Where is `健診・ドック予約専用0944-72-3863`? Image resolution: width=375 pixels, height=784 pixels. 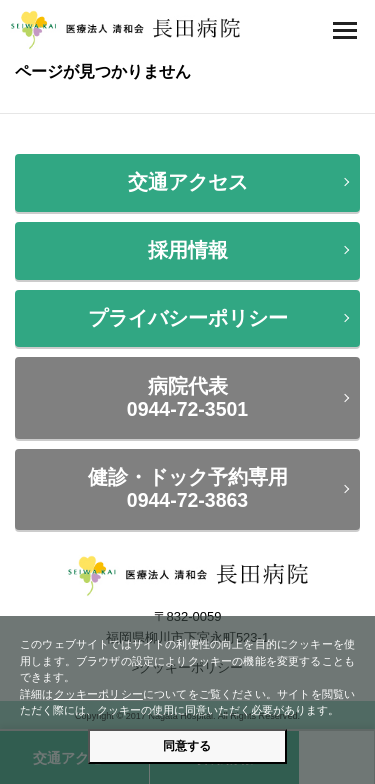 健診・ドック予約専用0944-72-3863 is located at coordinates (188, 488).